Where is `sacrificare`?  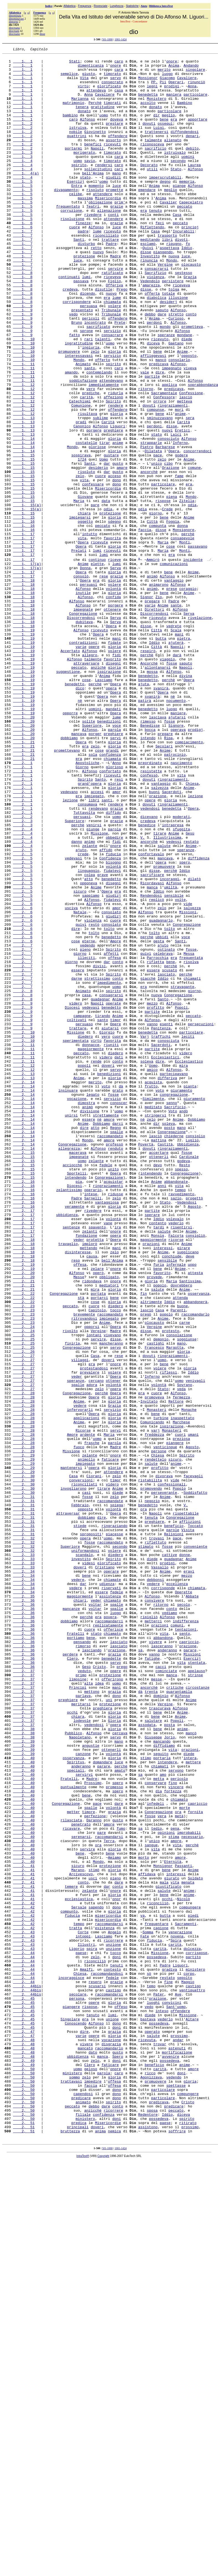 sacrificare is located at coordinates (152, 1039).